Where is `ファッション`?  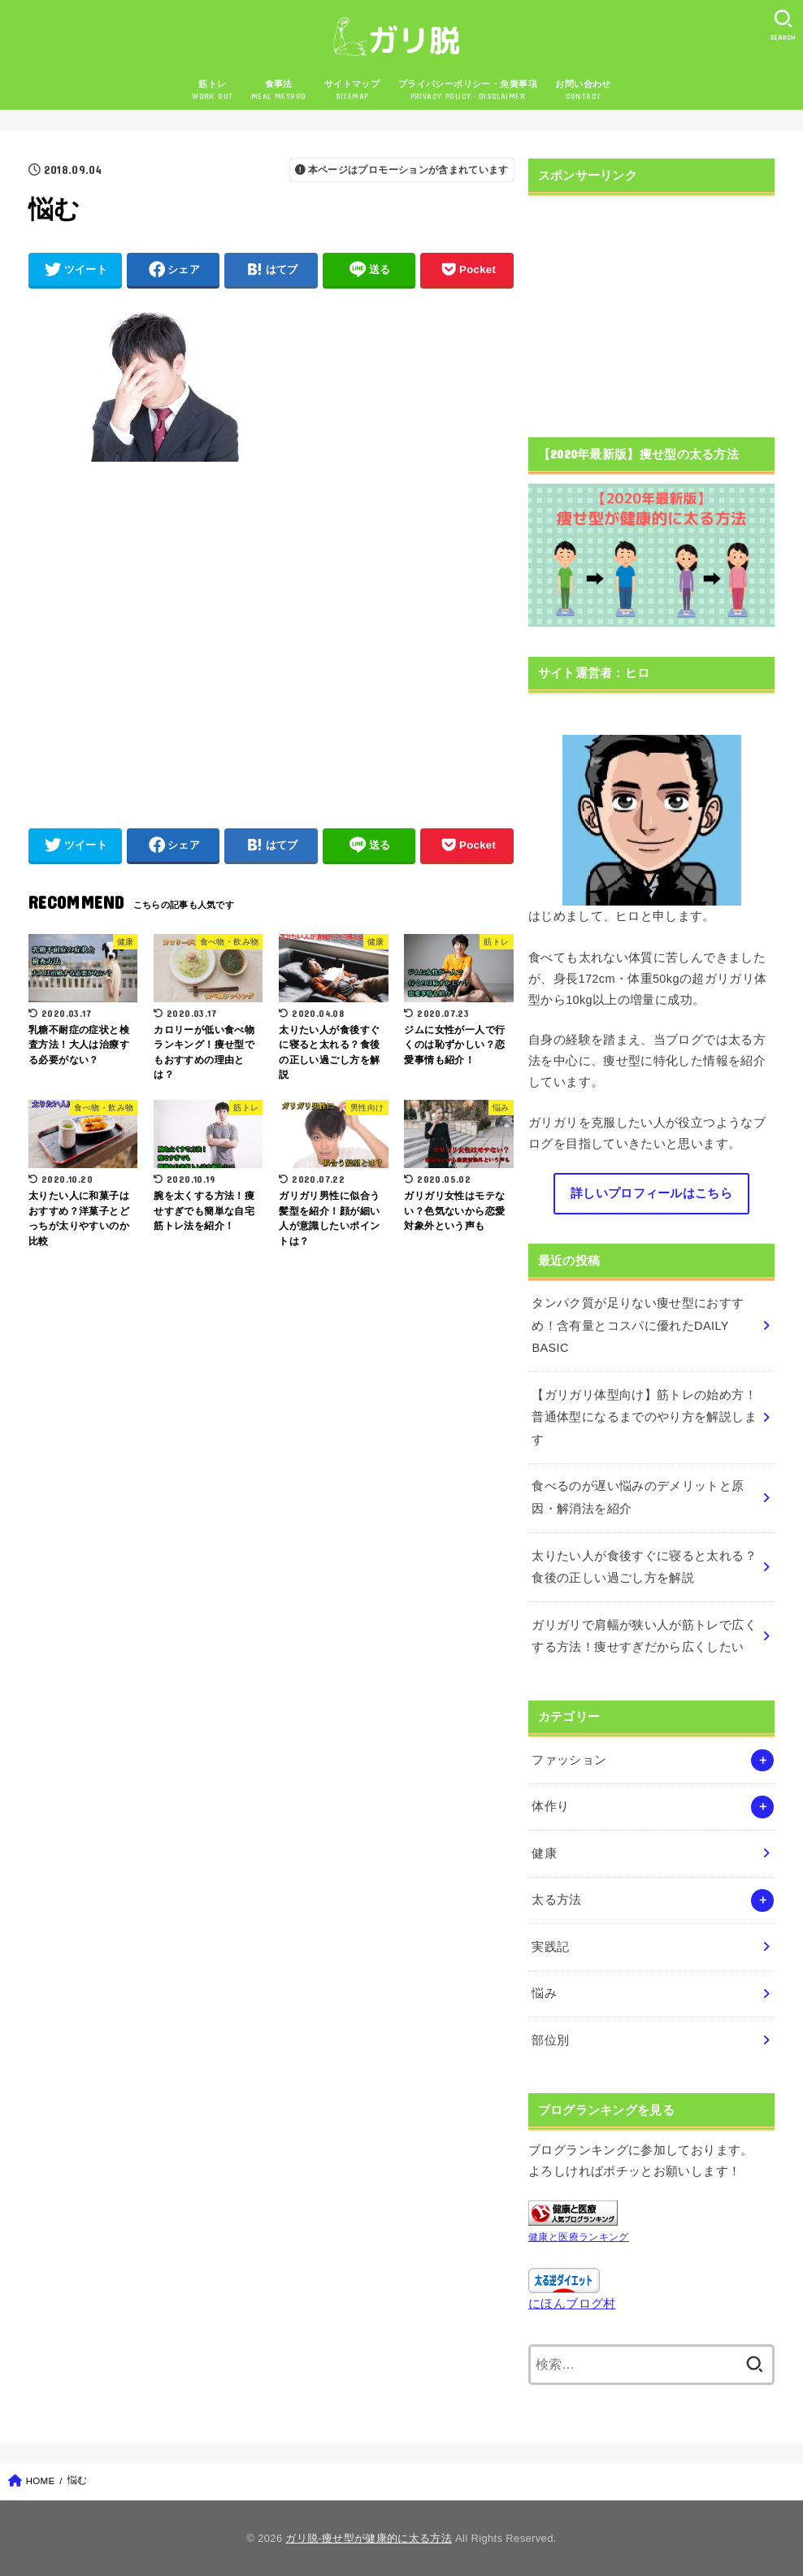
ファッション is located at coordinates (569, 1759).